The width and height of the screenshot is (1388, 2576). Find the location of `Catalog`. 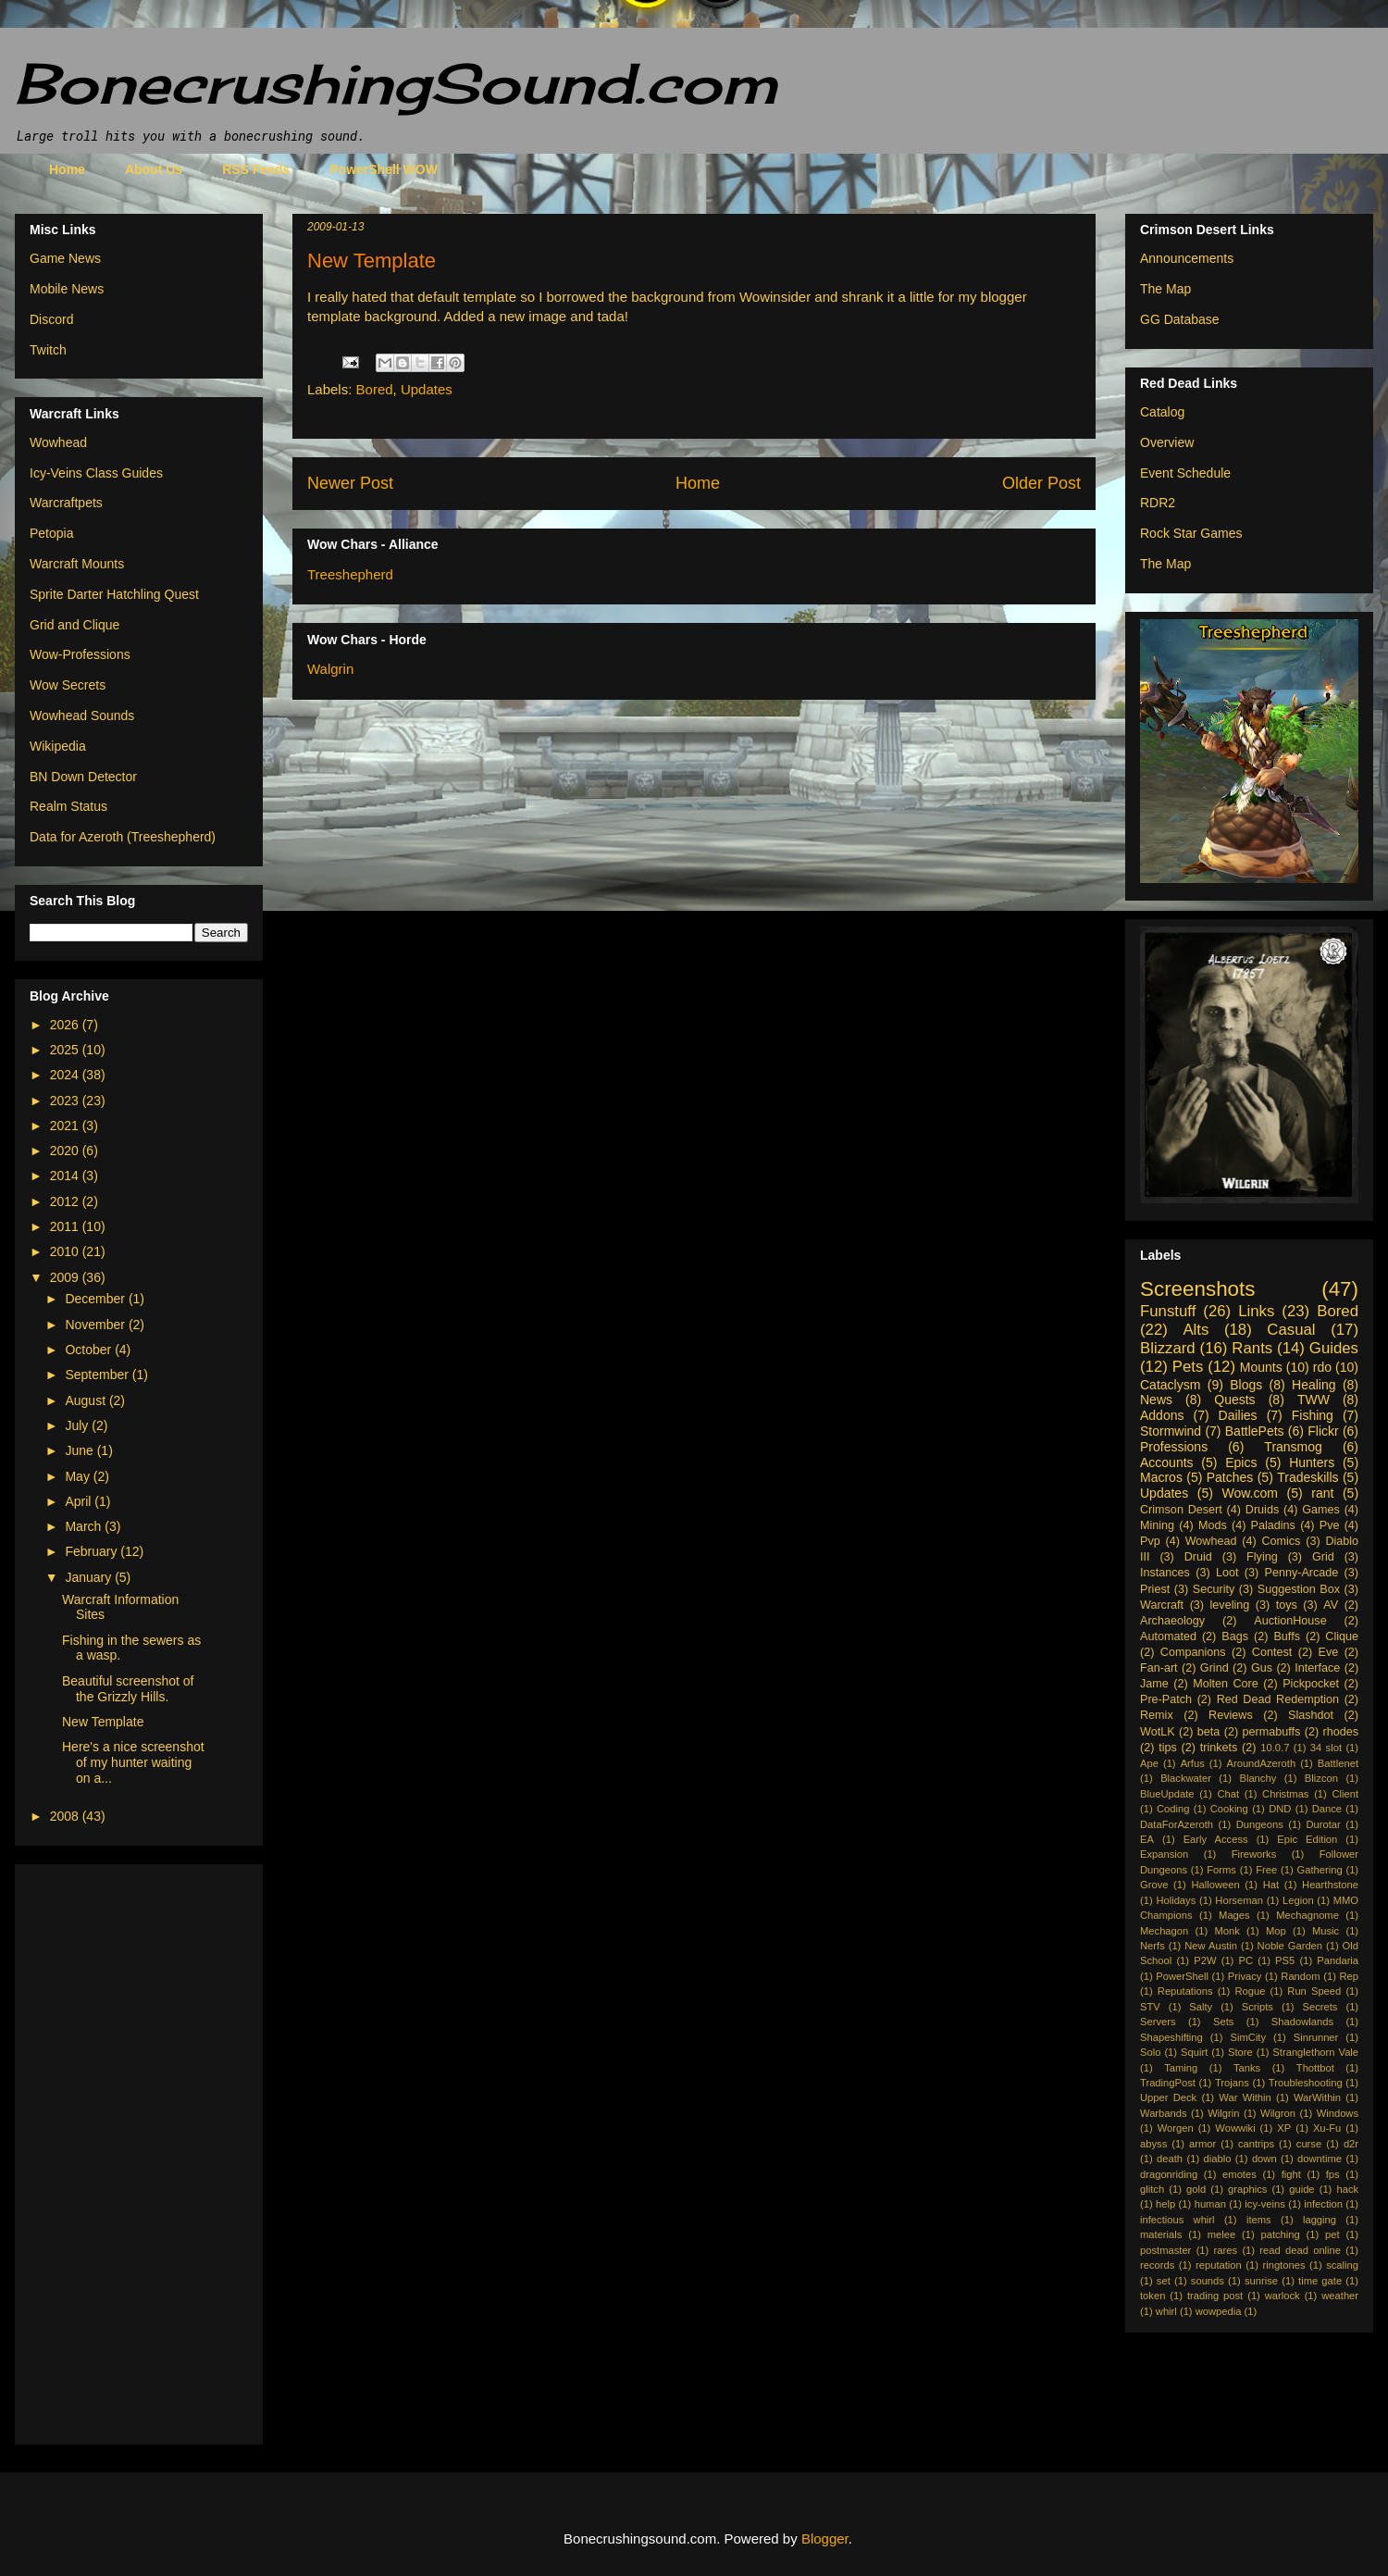

Catalog is located at coordinates (1162, 411).